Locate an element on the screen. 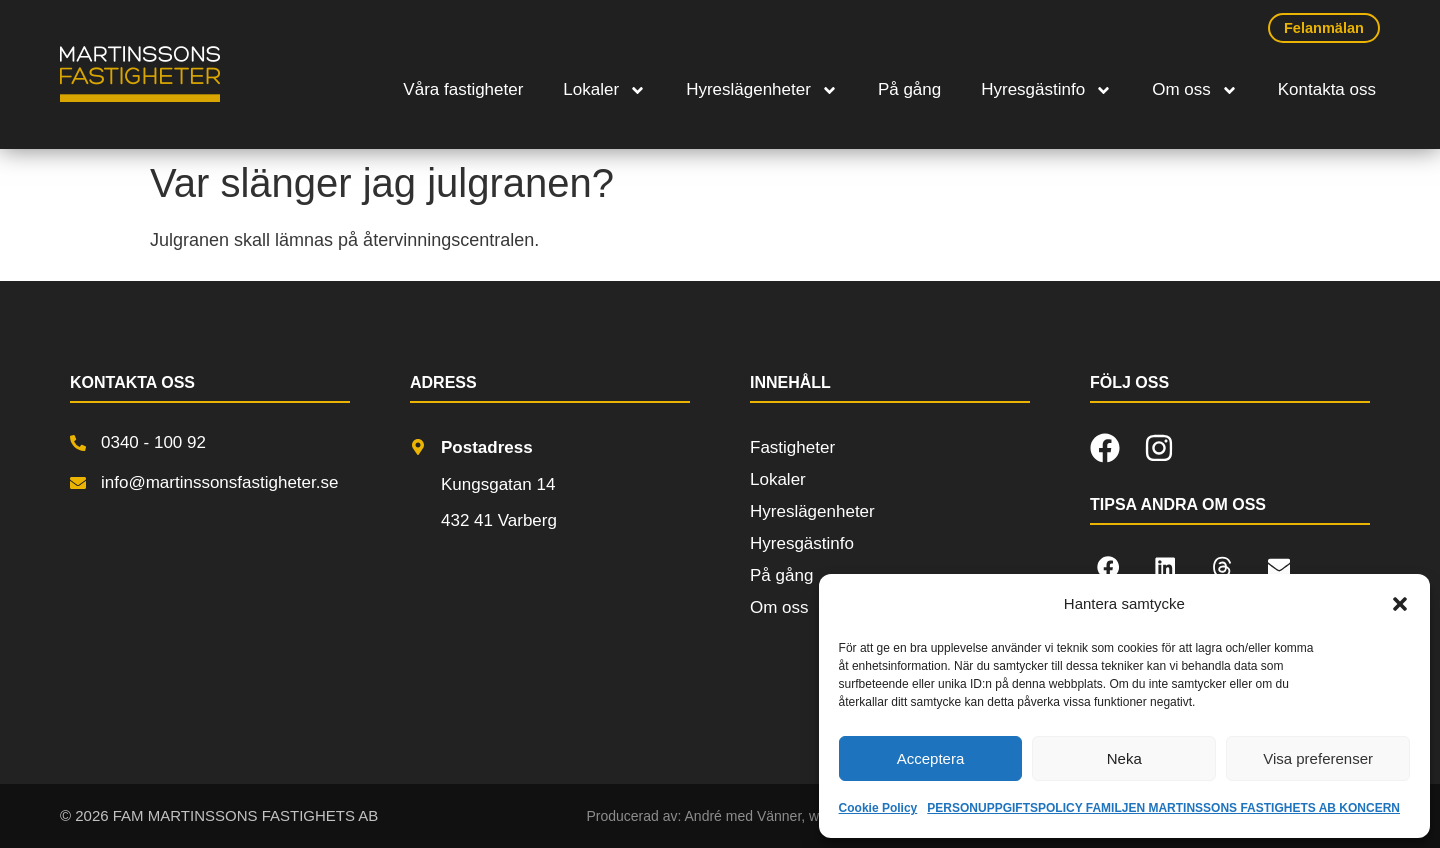 Image resolution: width=1440 pixels, height=848 pixels. Kontakta oss is located at coordinates (1327, 89).